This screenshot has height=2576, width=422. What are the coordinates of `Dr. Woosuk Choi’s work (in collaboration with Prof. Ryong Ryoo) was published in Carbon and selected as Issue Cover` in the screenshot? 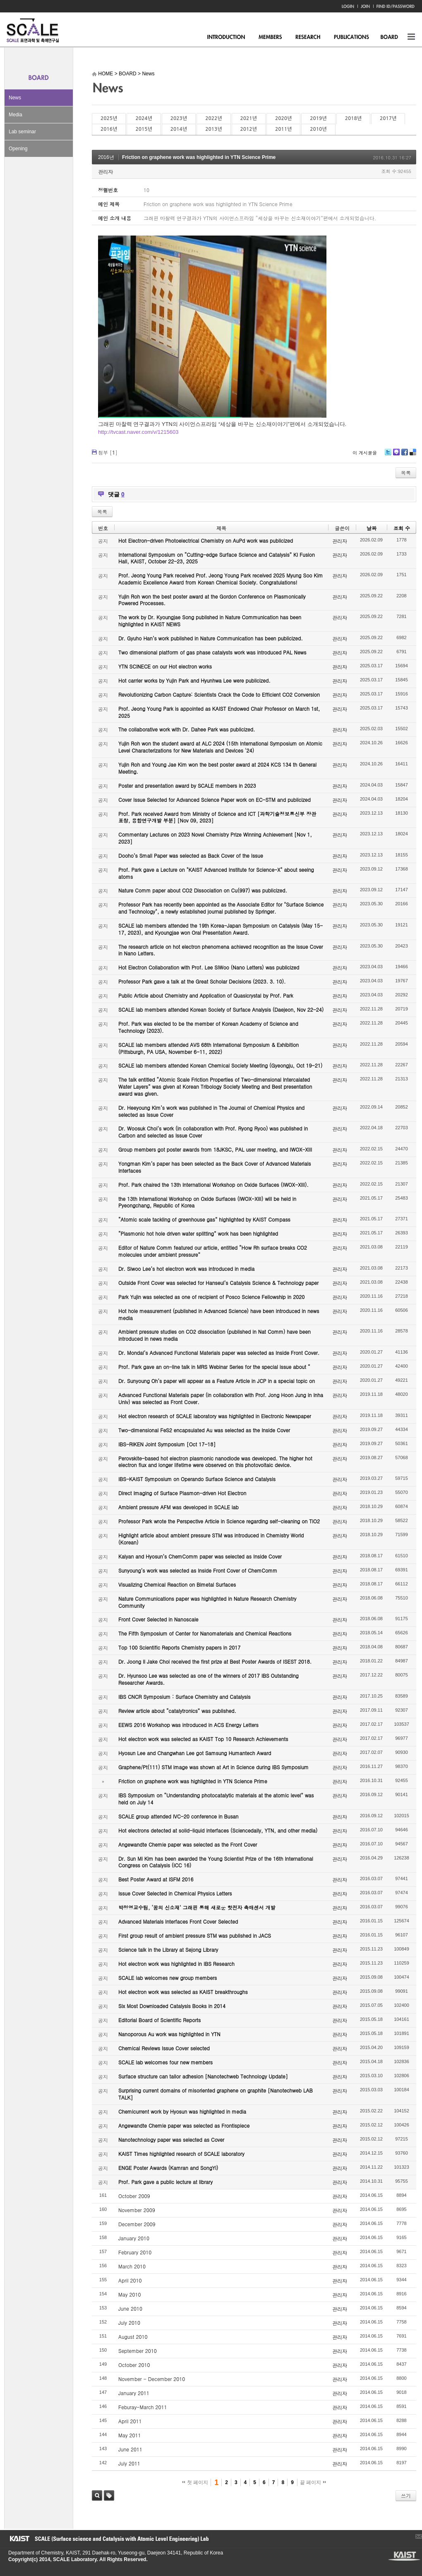 It's located at (213, 1132).